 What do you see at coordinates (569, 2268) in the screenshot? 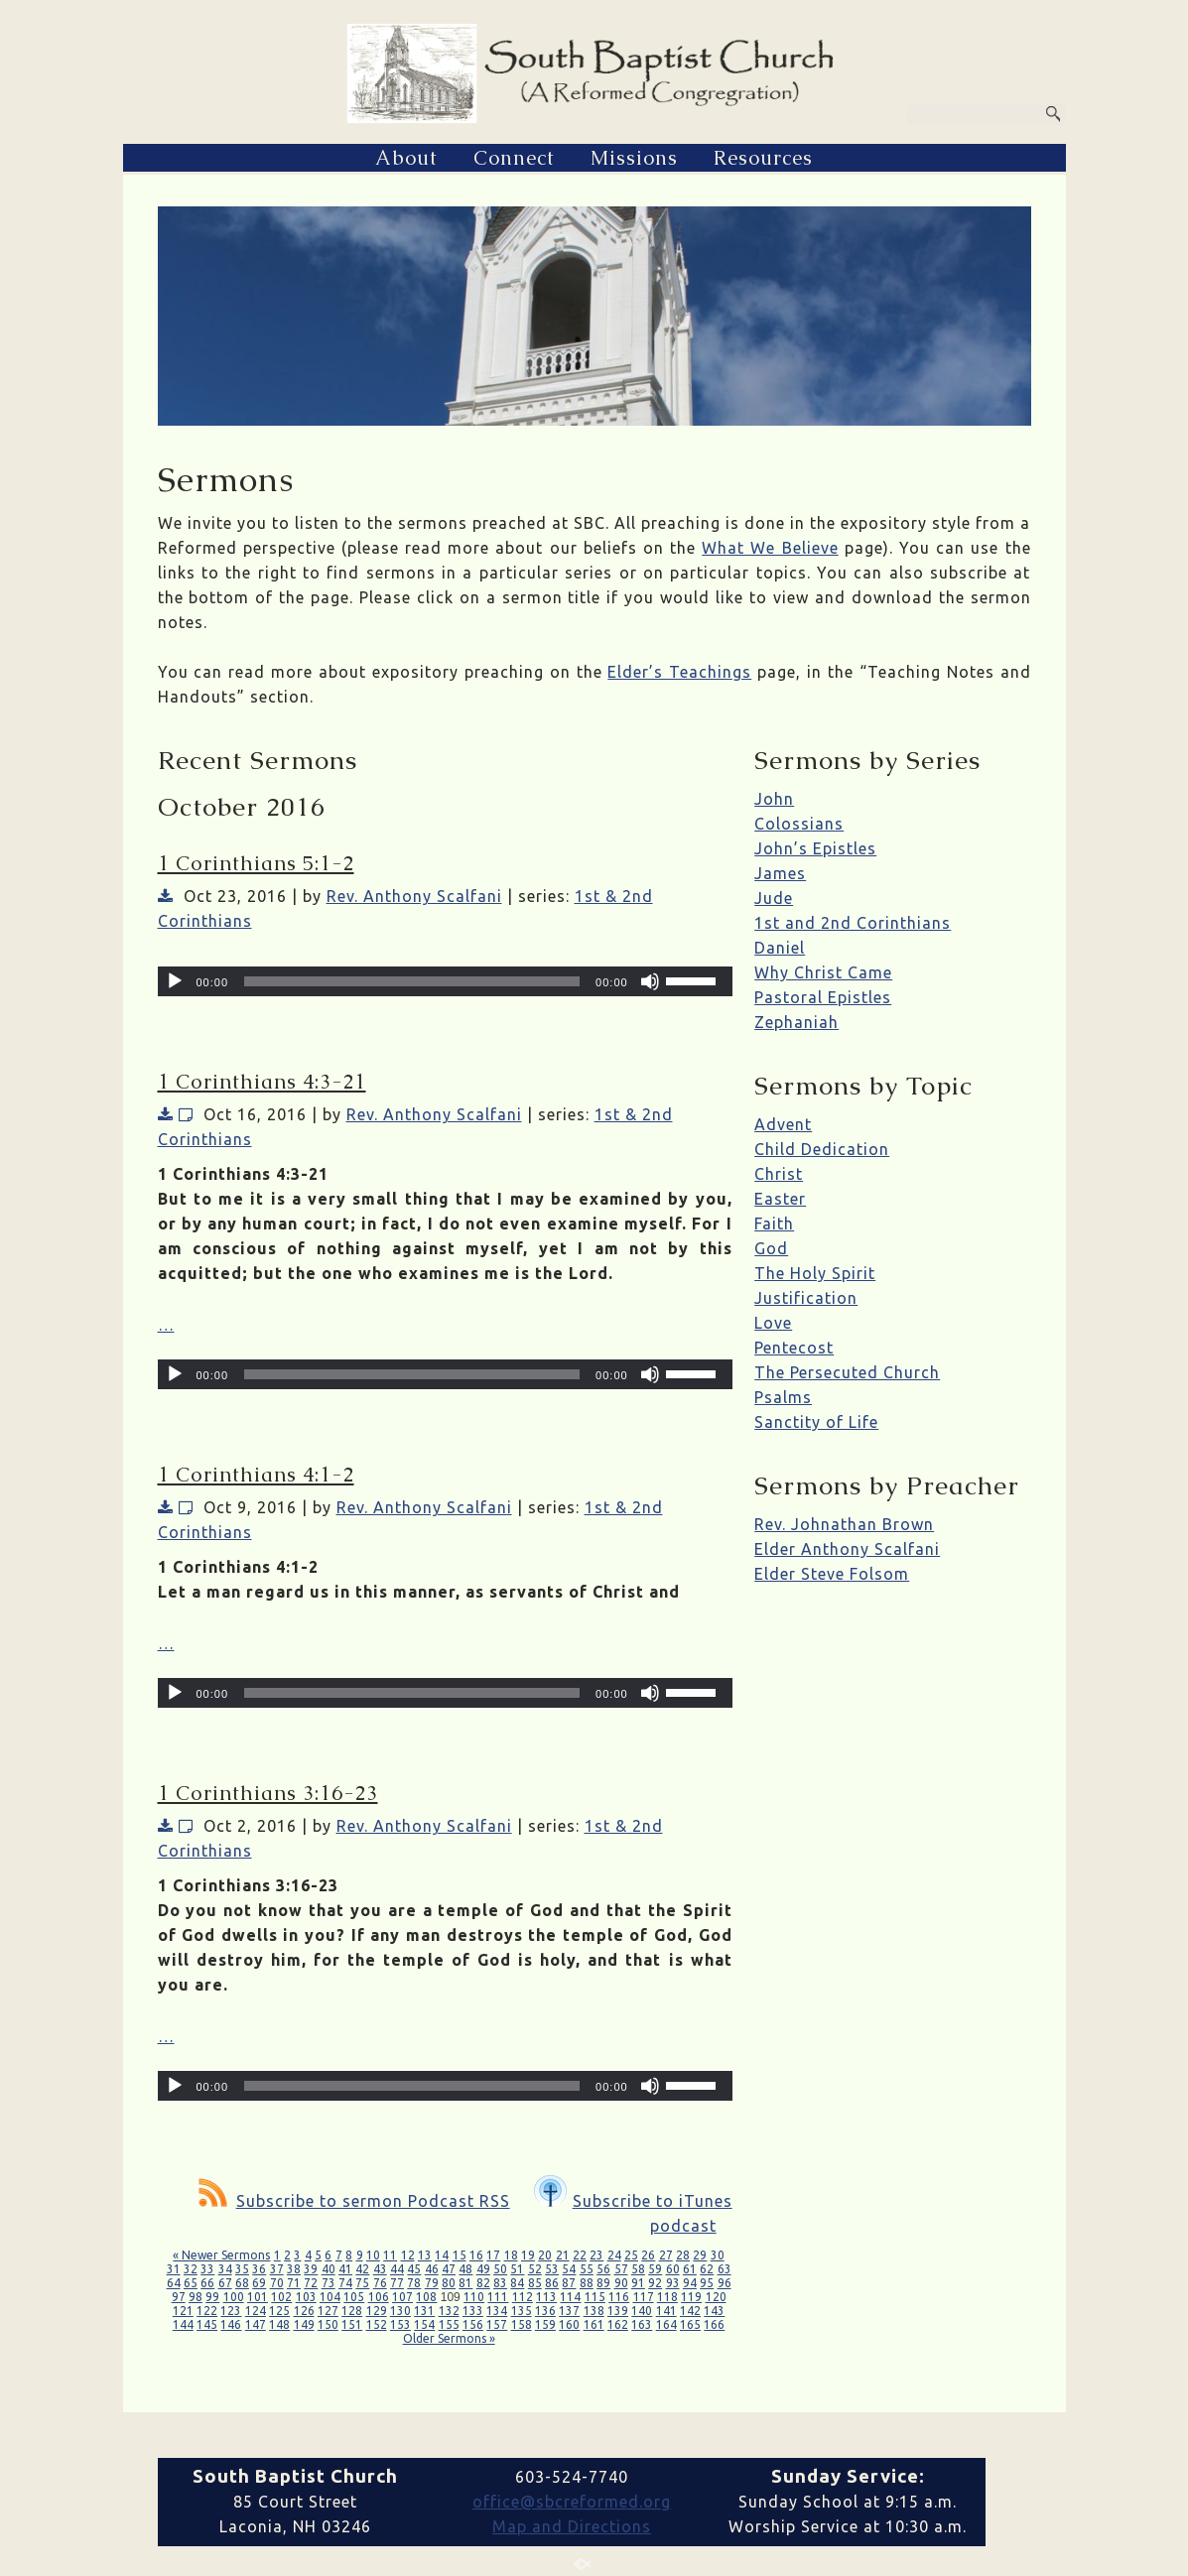
I see `54` at bounding box center [569, 2268].